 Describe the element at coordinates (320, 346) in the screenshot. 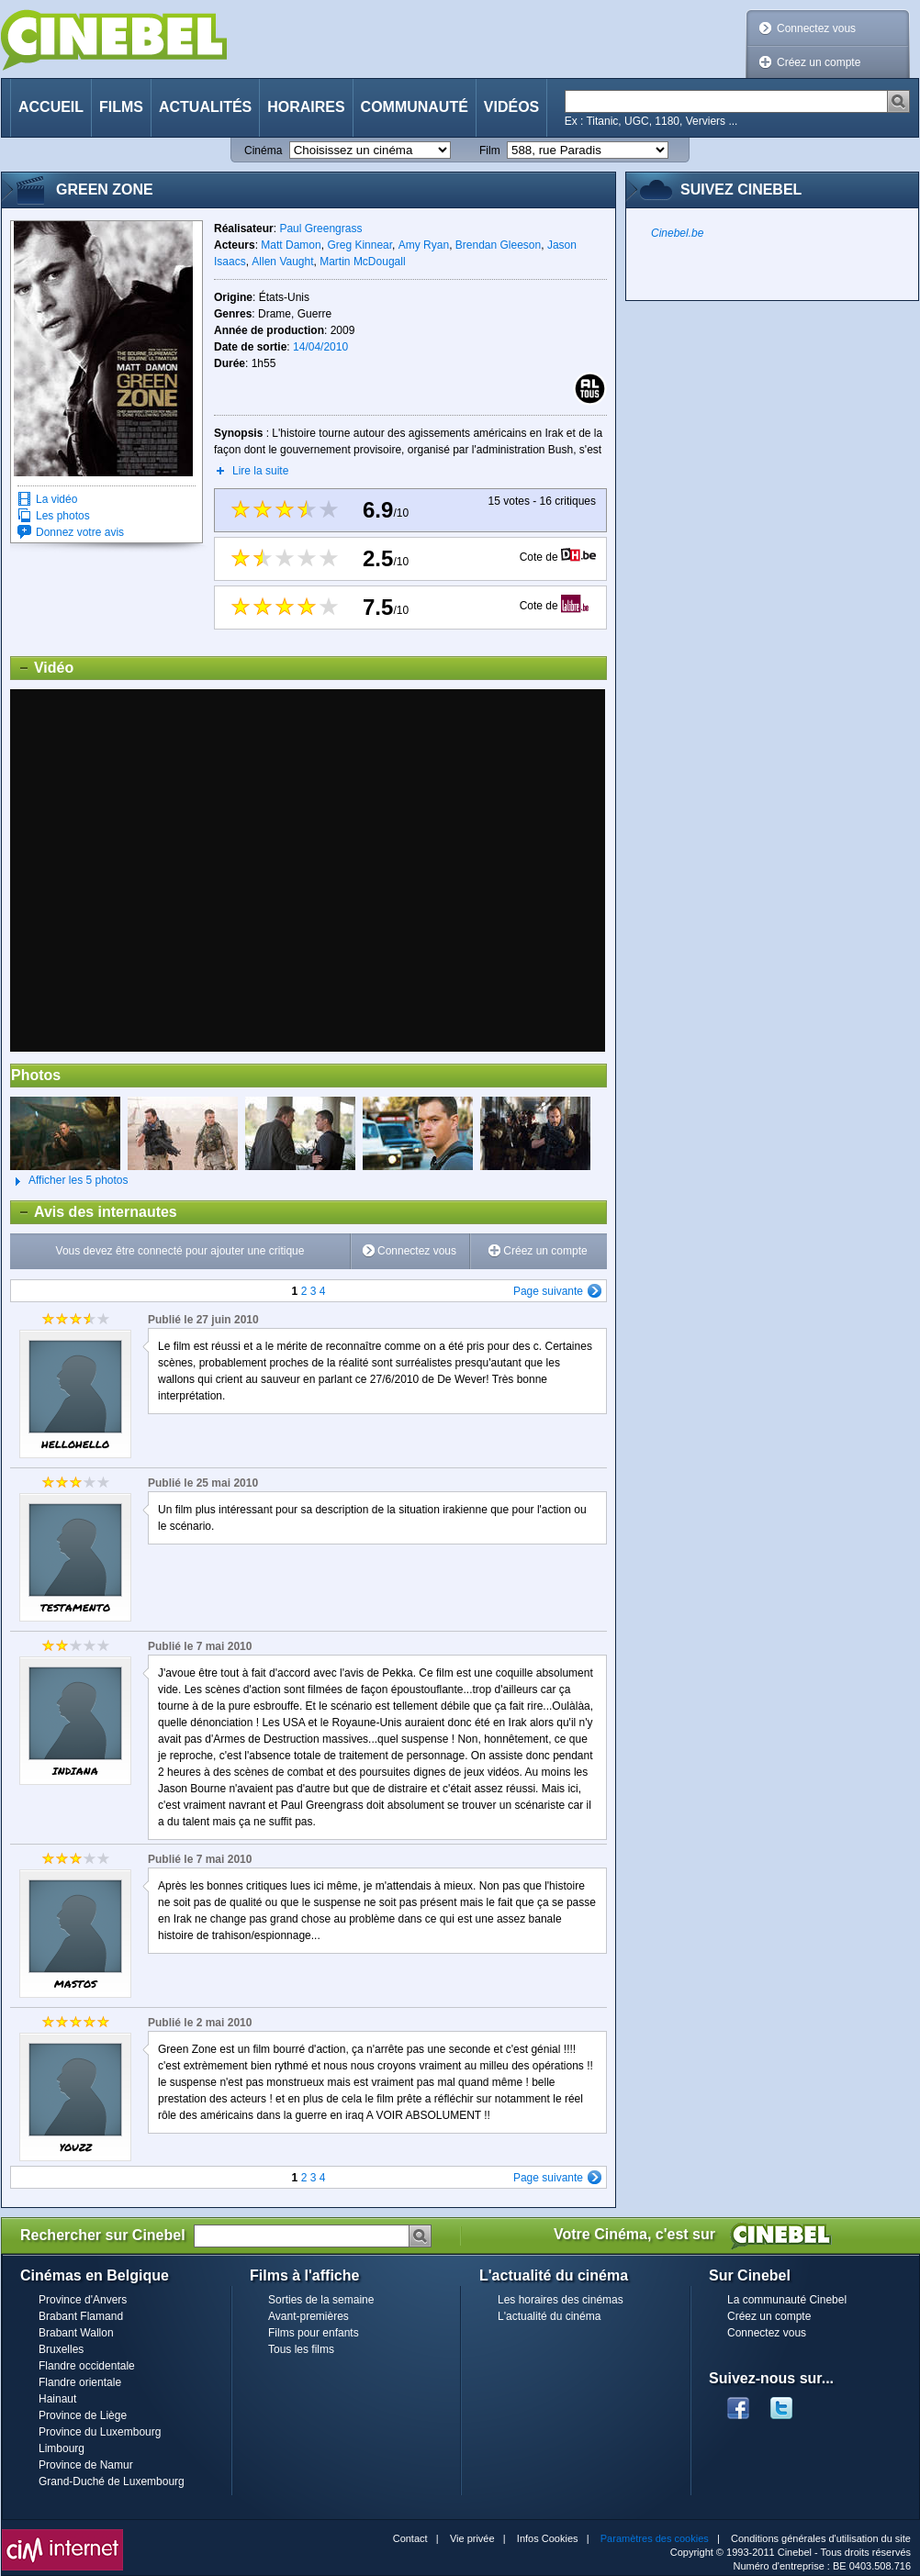

I see `14/04/2010` at that location.